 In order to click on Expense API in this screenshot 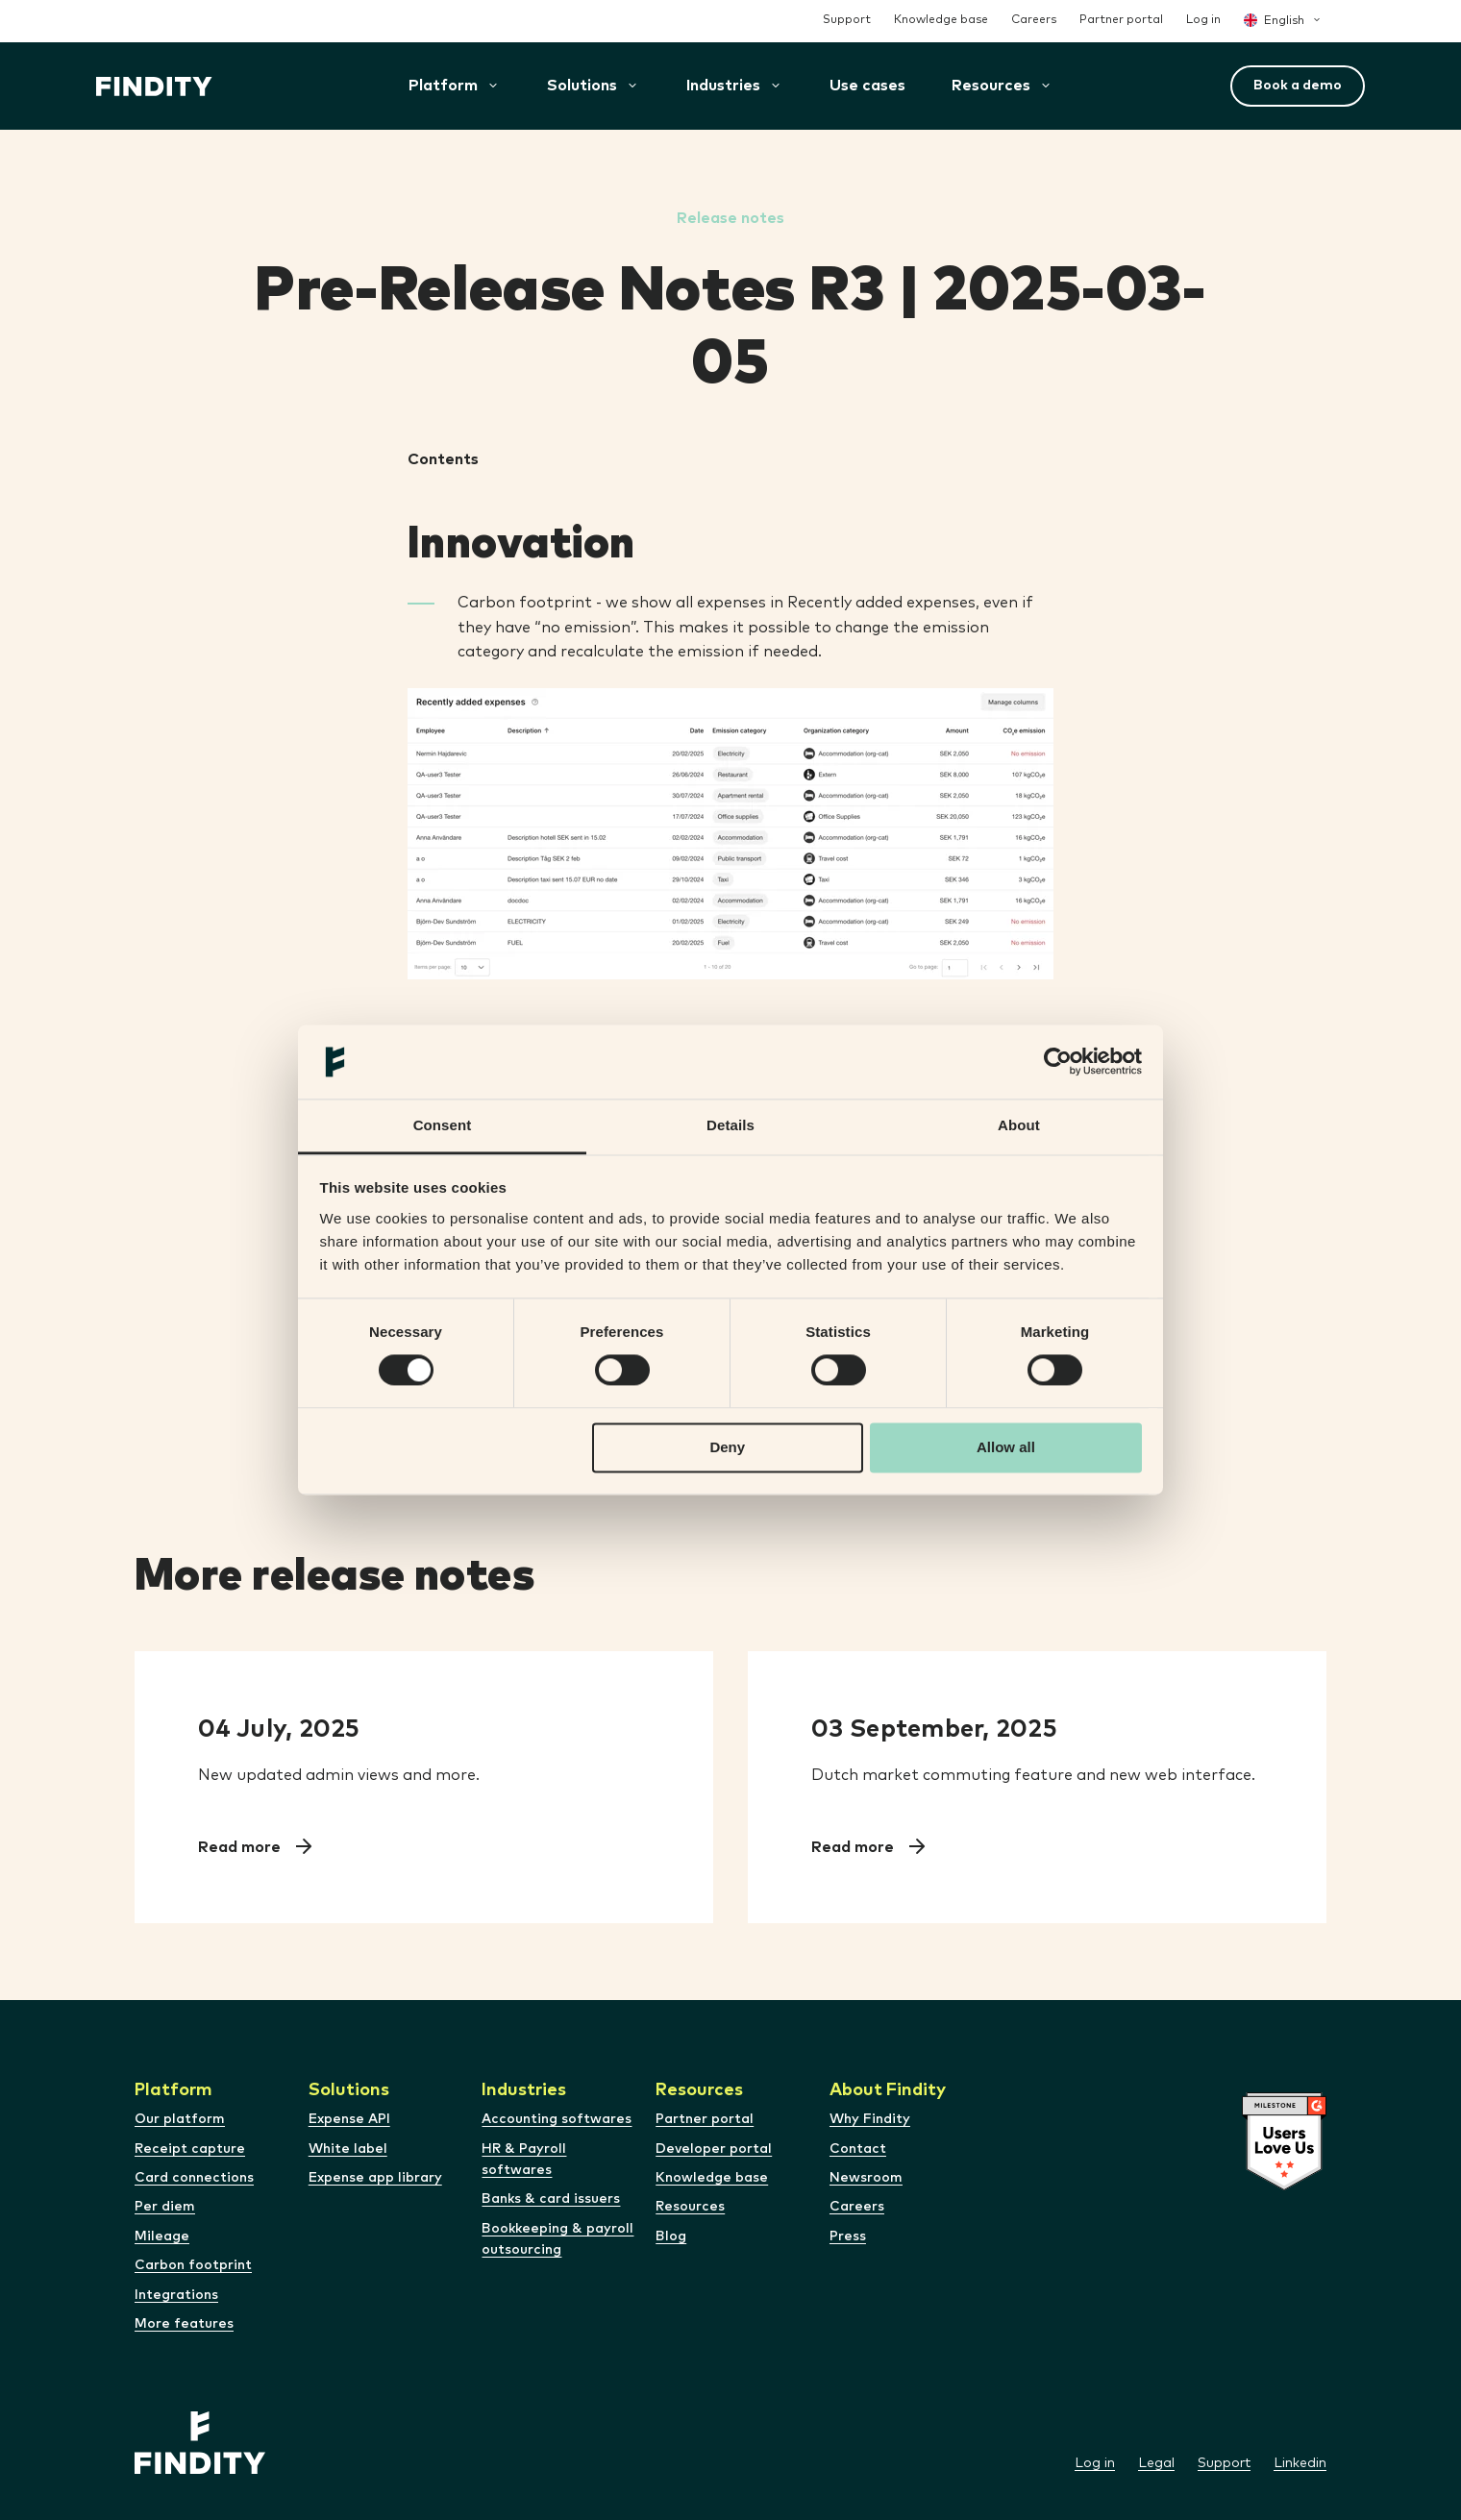, I will do `click(349, 2119)`.